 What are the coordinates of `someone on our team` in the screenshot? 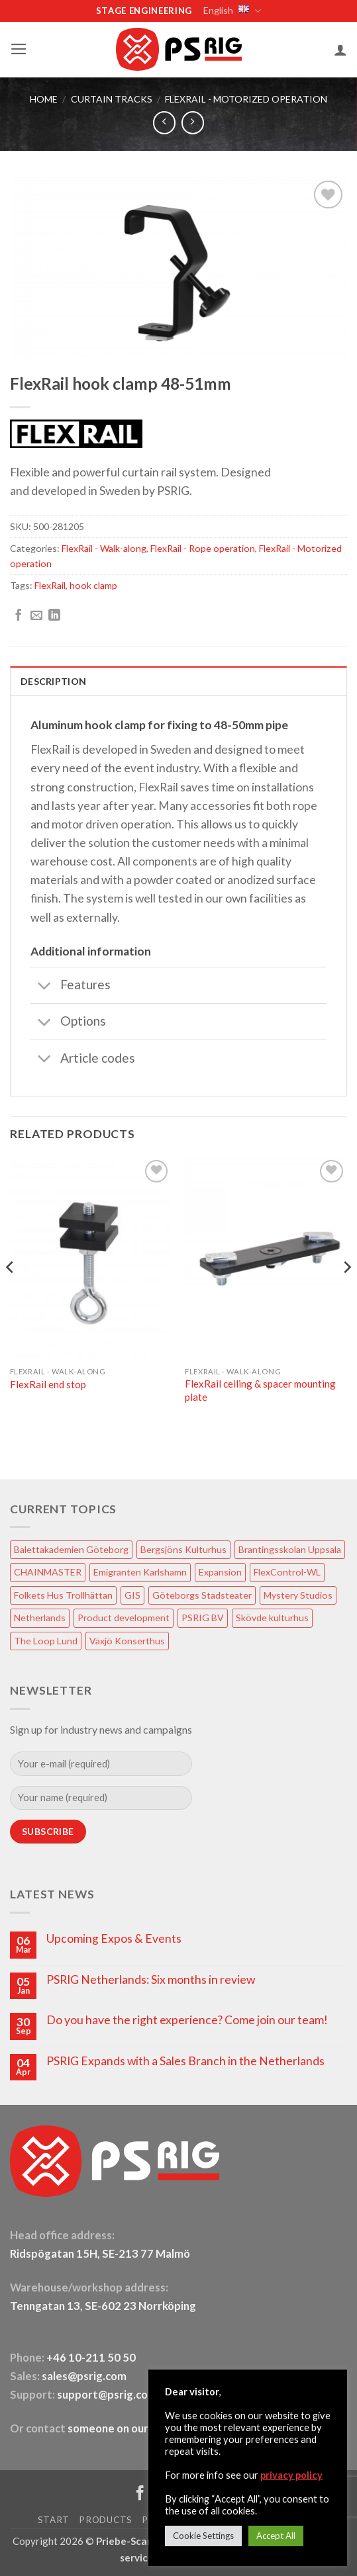 It's located at (123, 2428).